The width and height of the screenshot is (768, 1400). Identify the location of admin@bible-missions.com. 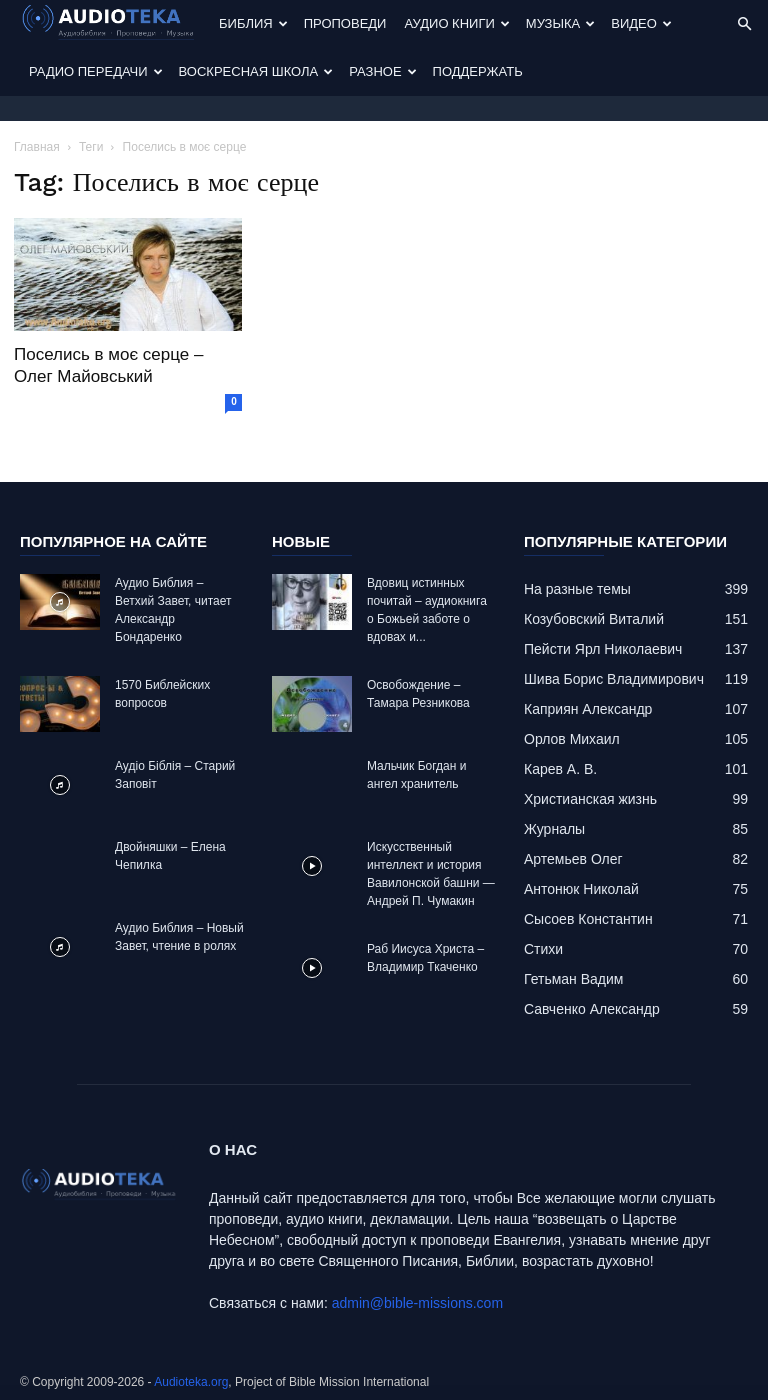
(417, 1303).